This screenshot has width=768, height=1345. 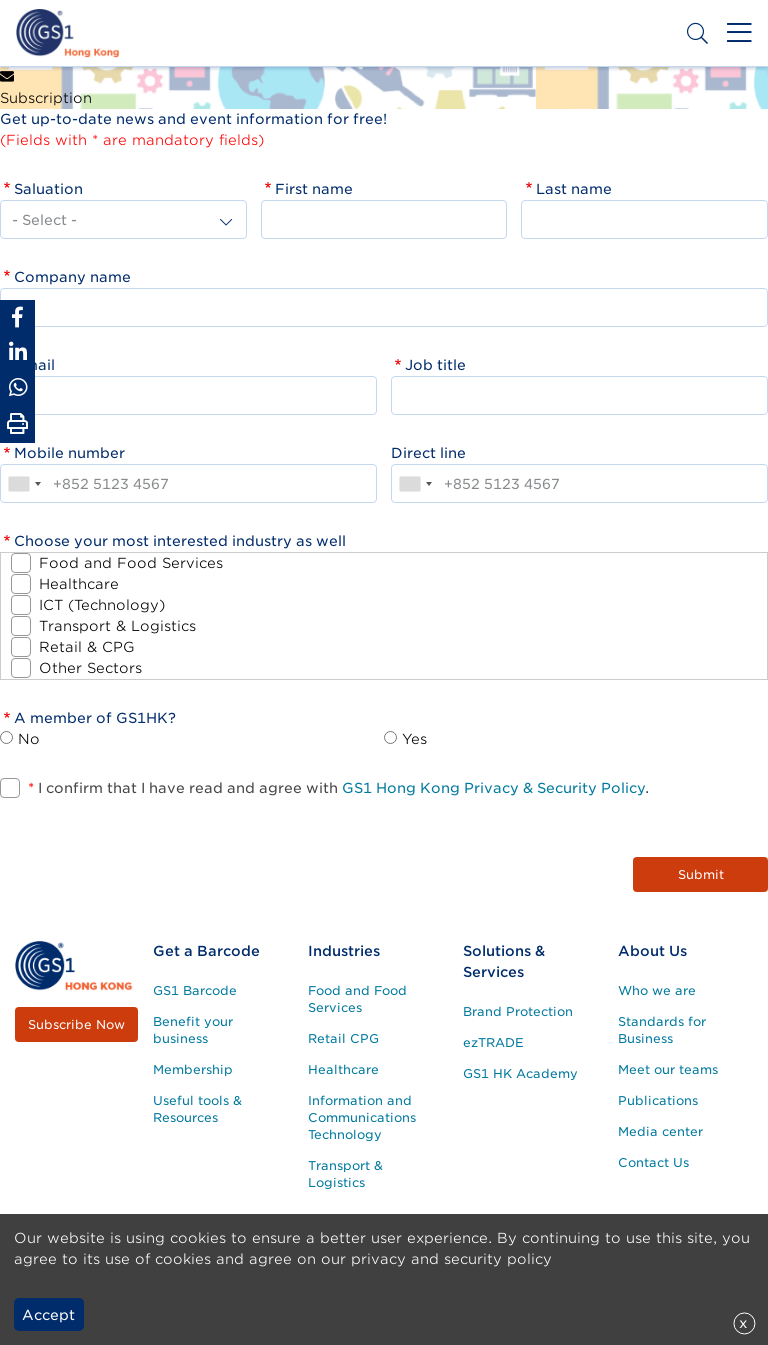 What do you see at coordinates (48, 1315) in the screenshot?
I see `Accept` at bounding box center [48, 1315].